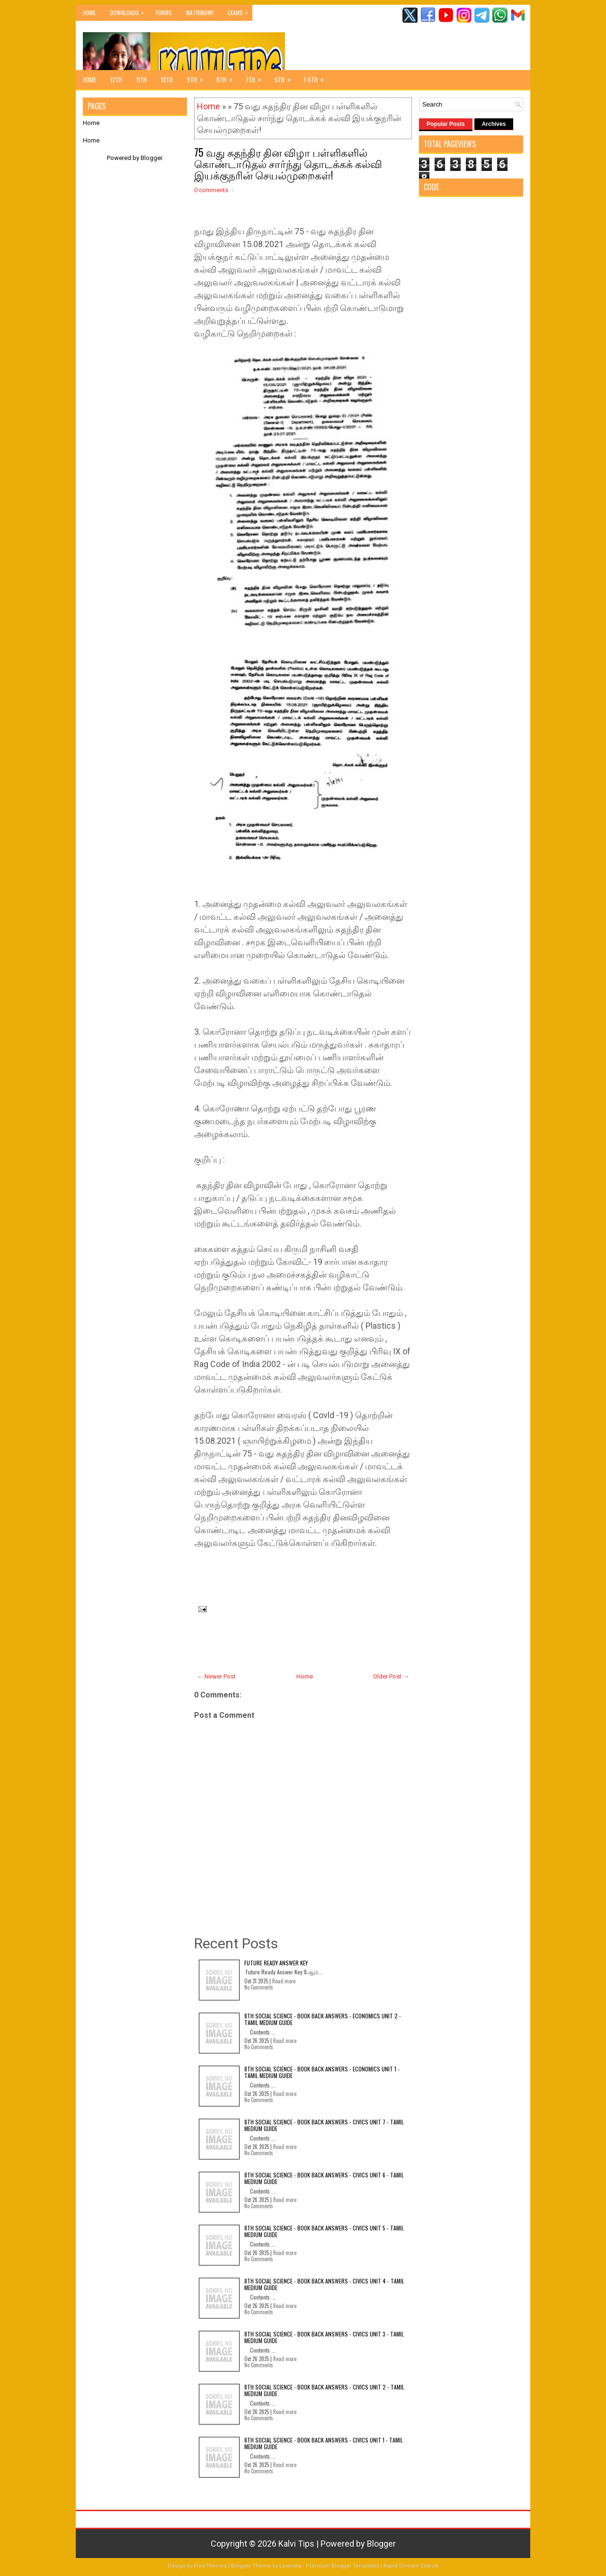 The image size is (606, 2576). I want to click on Lasantha, so click(290, 2566).